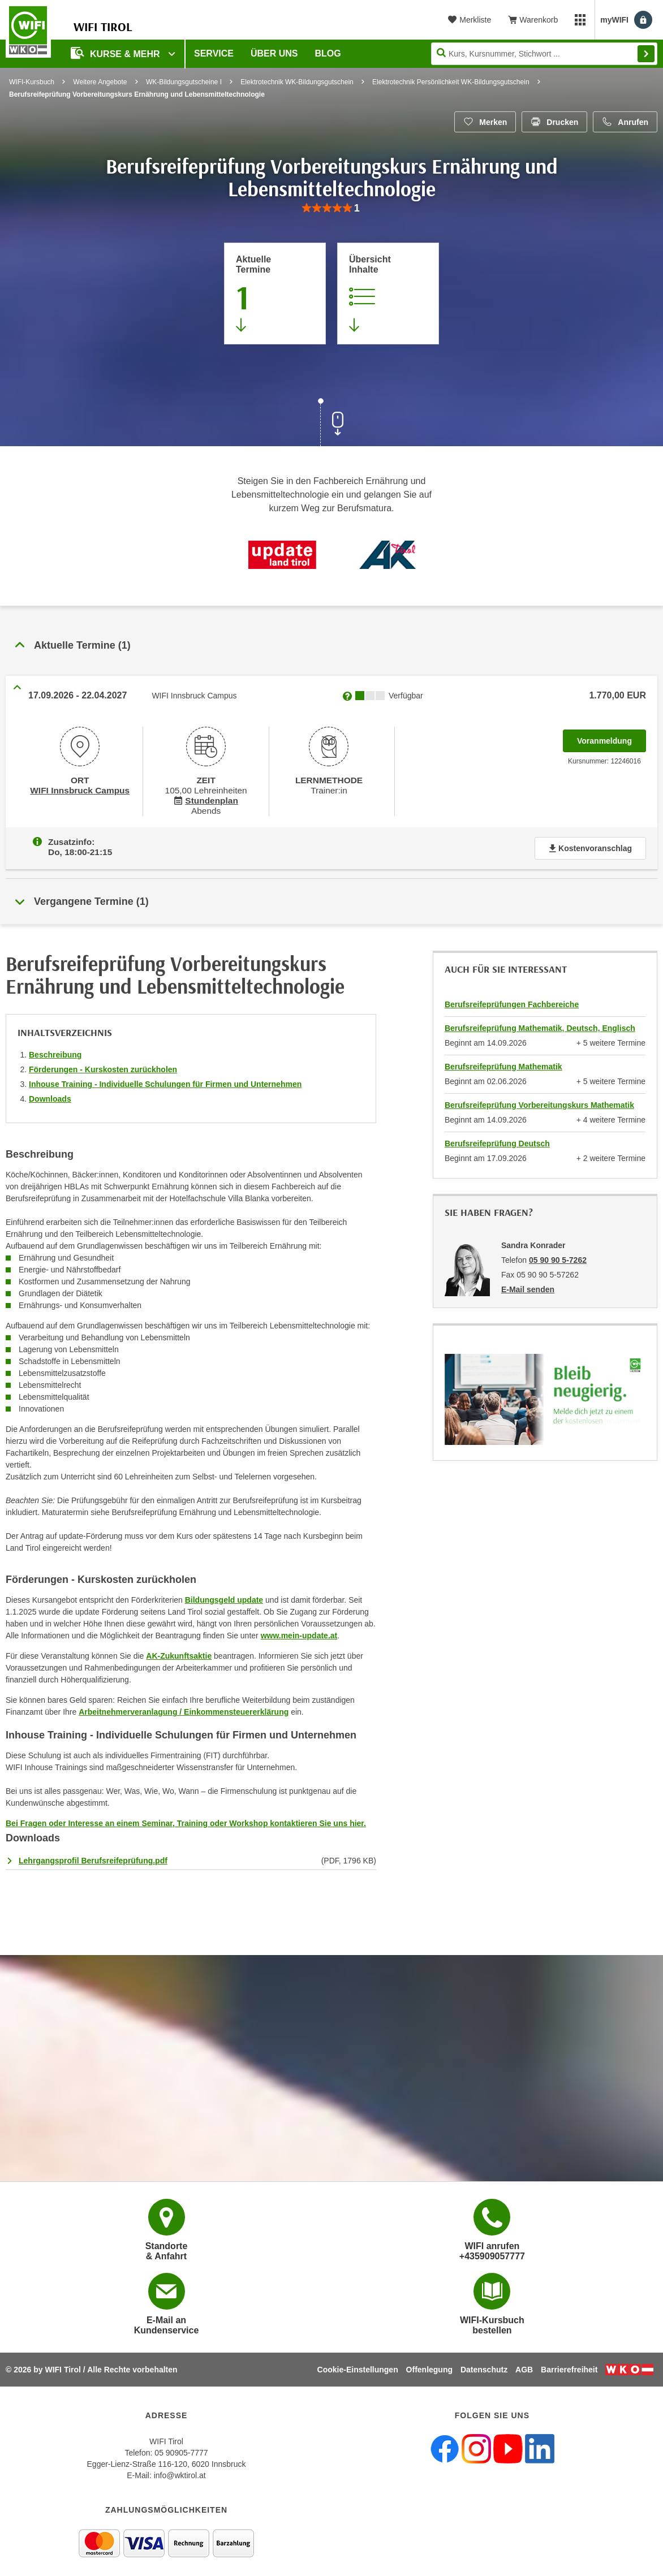  I want to click on Finden, so click(646, 53).